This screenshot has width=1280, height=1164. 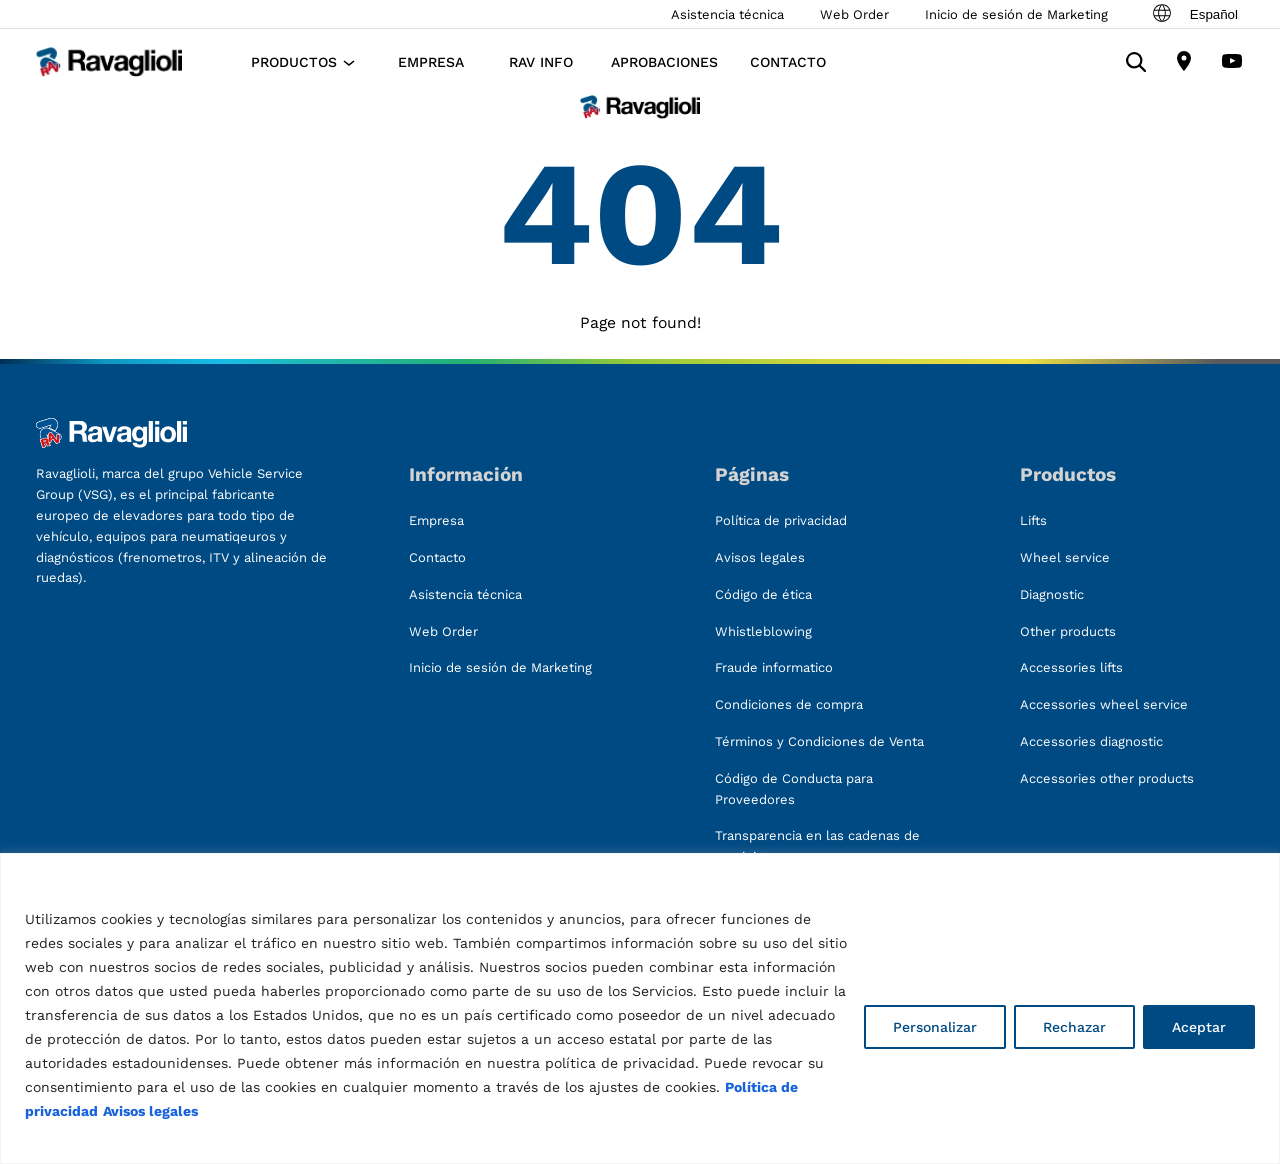 I want to click on Web Order, so click(x=854, y=14).